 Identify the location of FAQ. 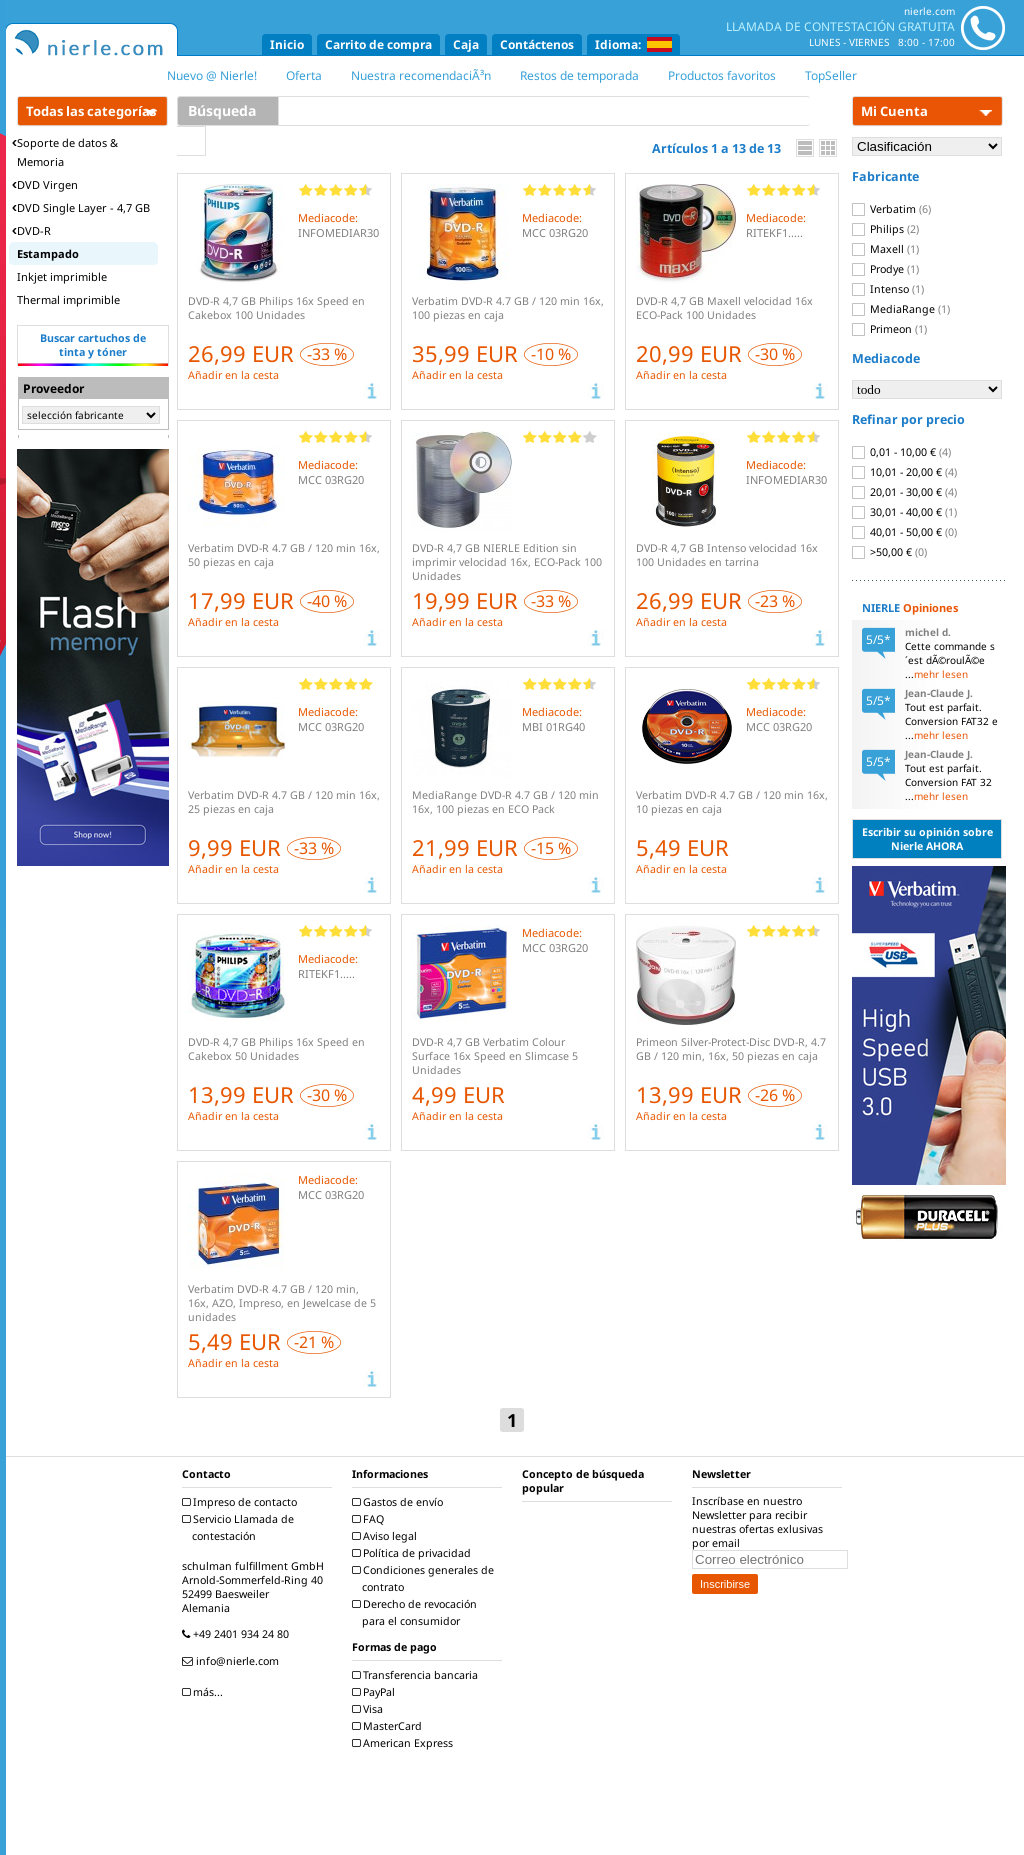
(370, 1519).